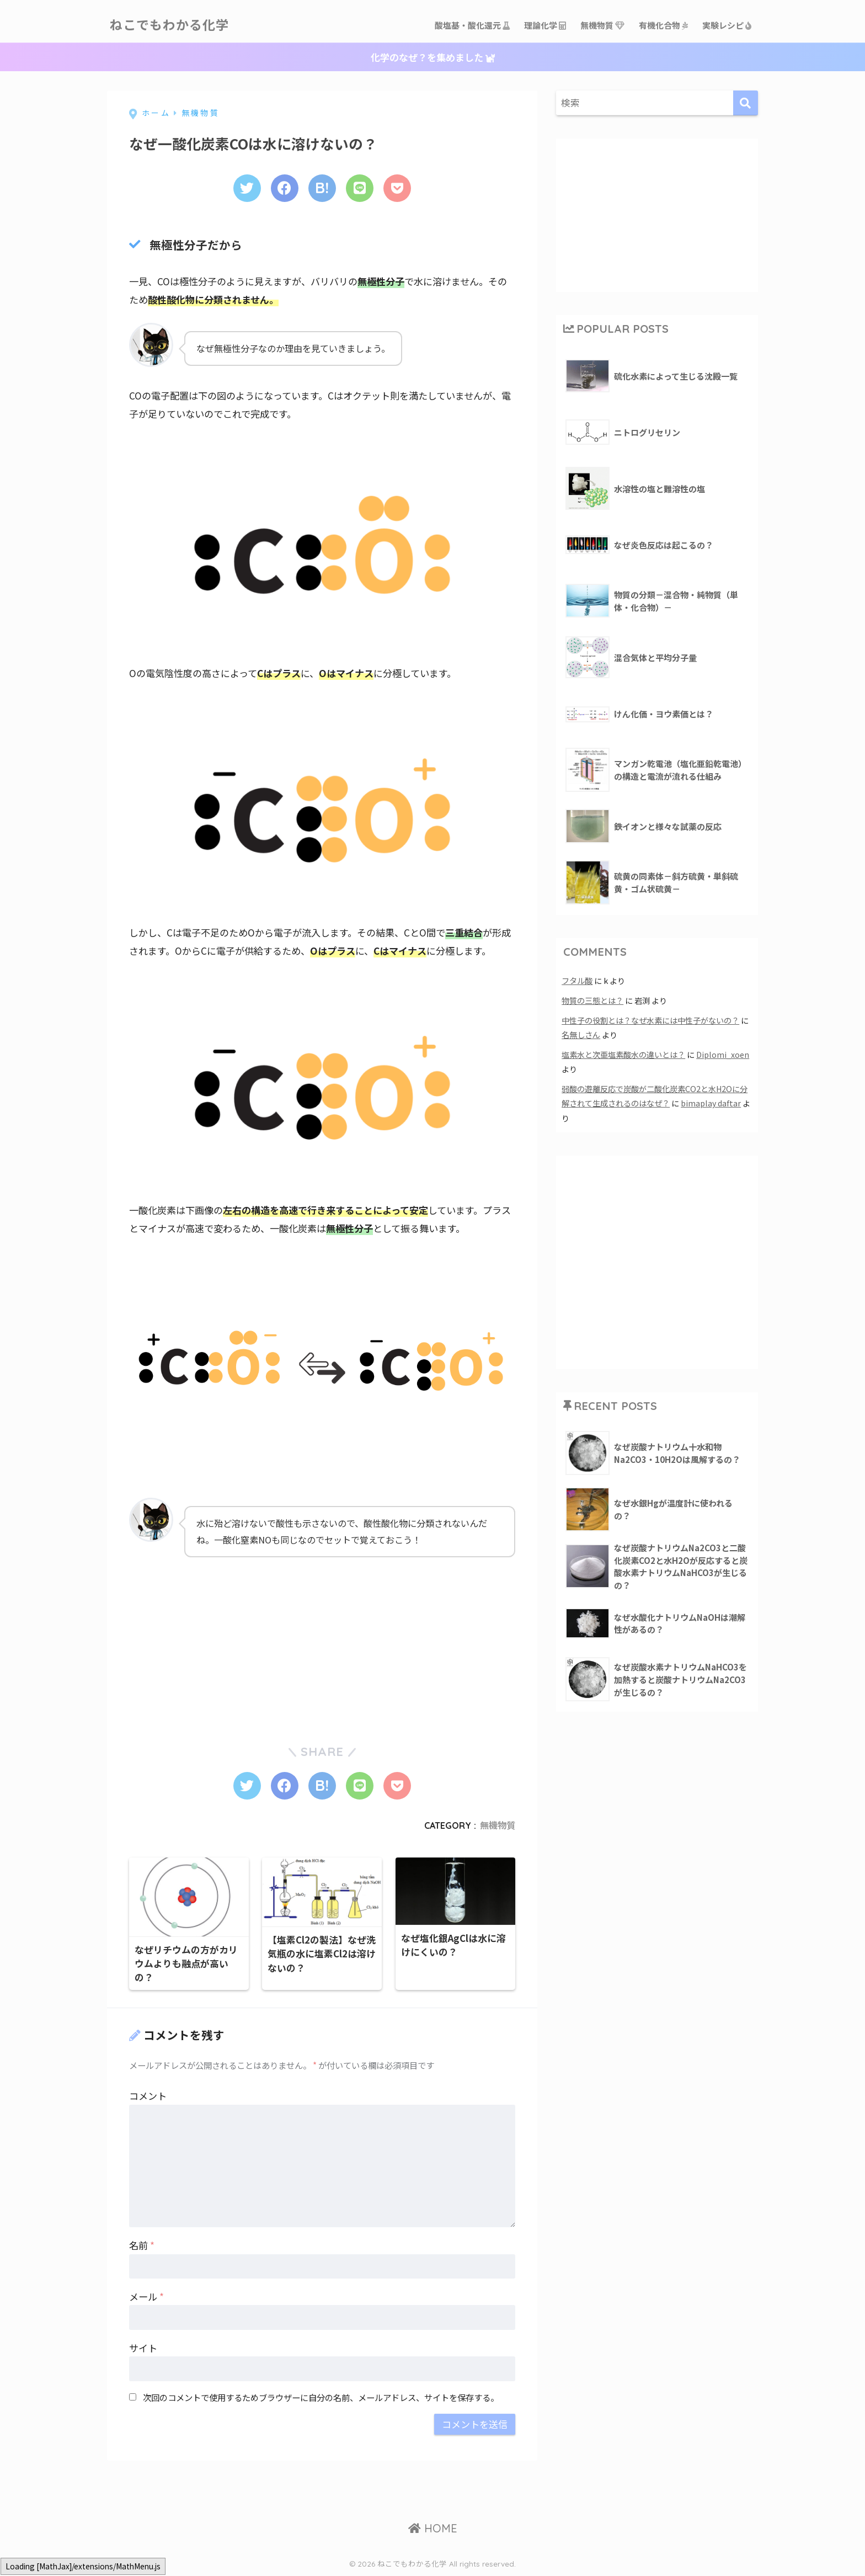  I want to click on HOME, so click(432, 2529).